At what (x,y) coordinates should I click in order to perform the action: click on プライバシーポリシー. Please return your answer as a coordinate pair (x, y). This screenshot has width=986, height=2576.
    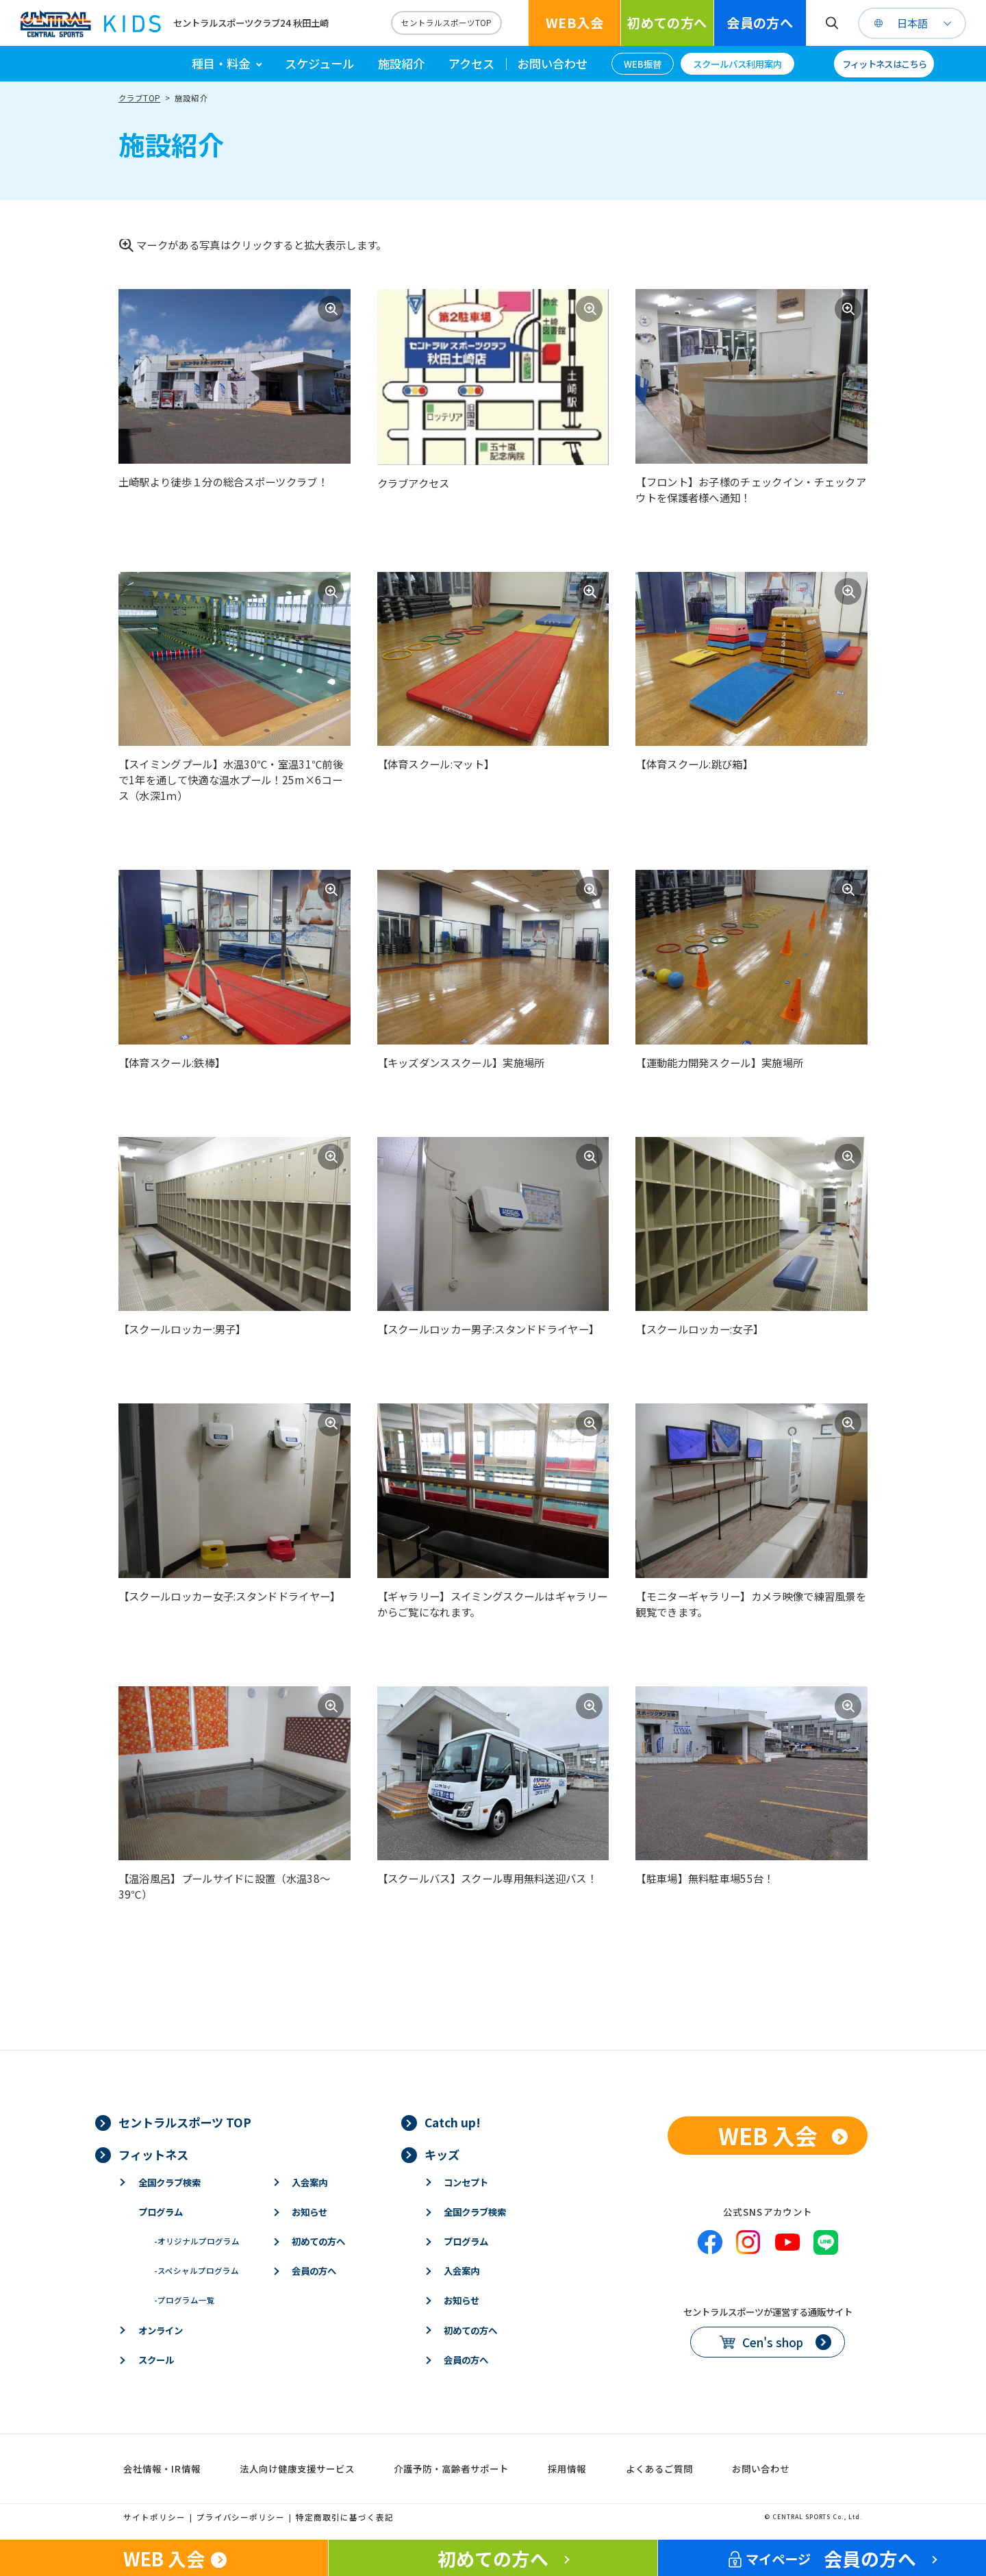
    Looking at the image, I should click on (241, 2517).